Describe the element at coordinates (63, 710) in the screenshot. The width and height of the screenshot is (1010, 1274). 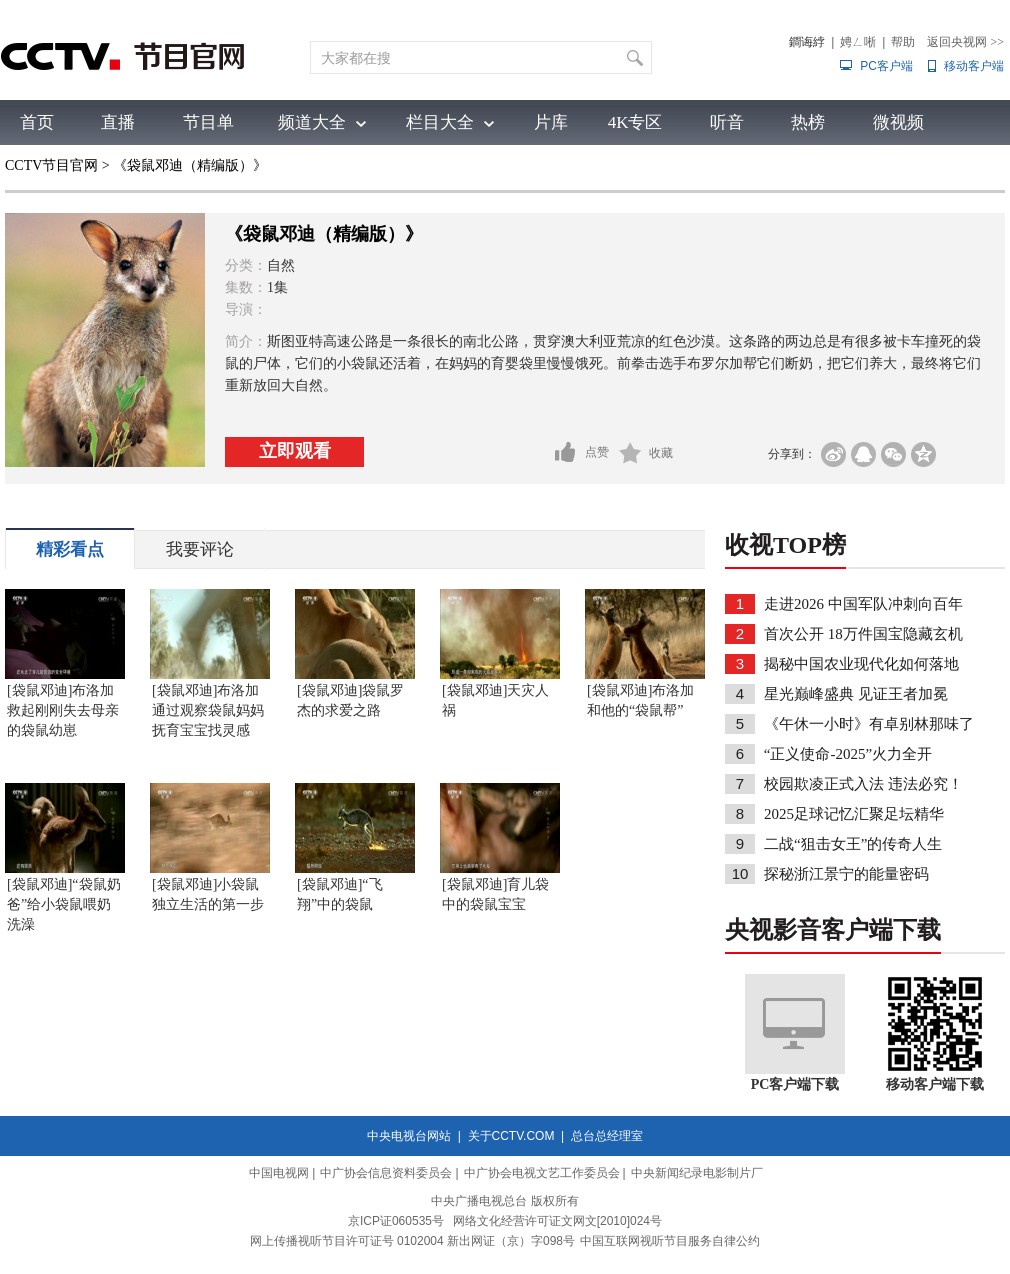
I see `[袋鼠邓迪]布洛加救起刚刚失去母亲的袋鼠幼崽` at that location.